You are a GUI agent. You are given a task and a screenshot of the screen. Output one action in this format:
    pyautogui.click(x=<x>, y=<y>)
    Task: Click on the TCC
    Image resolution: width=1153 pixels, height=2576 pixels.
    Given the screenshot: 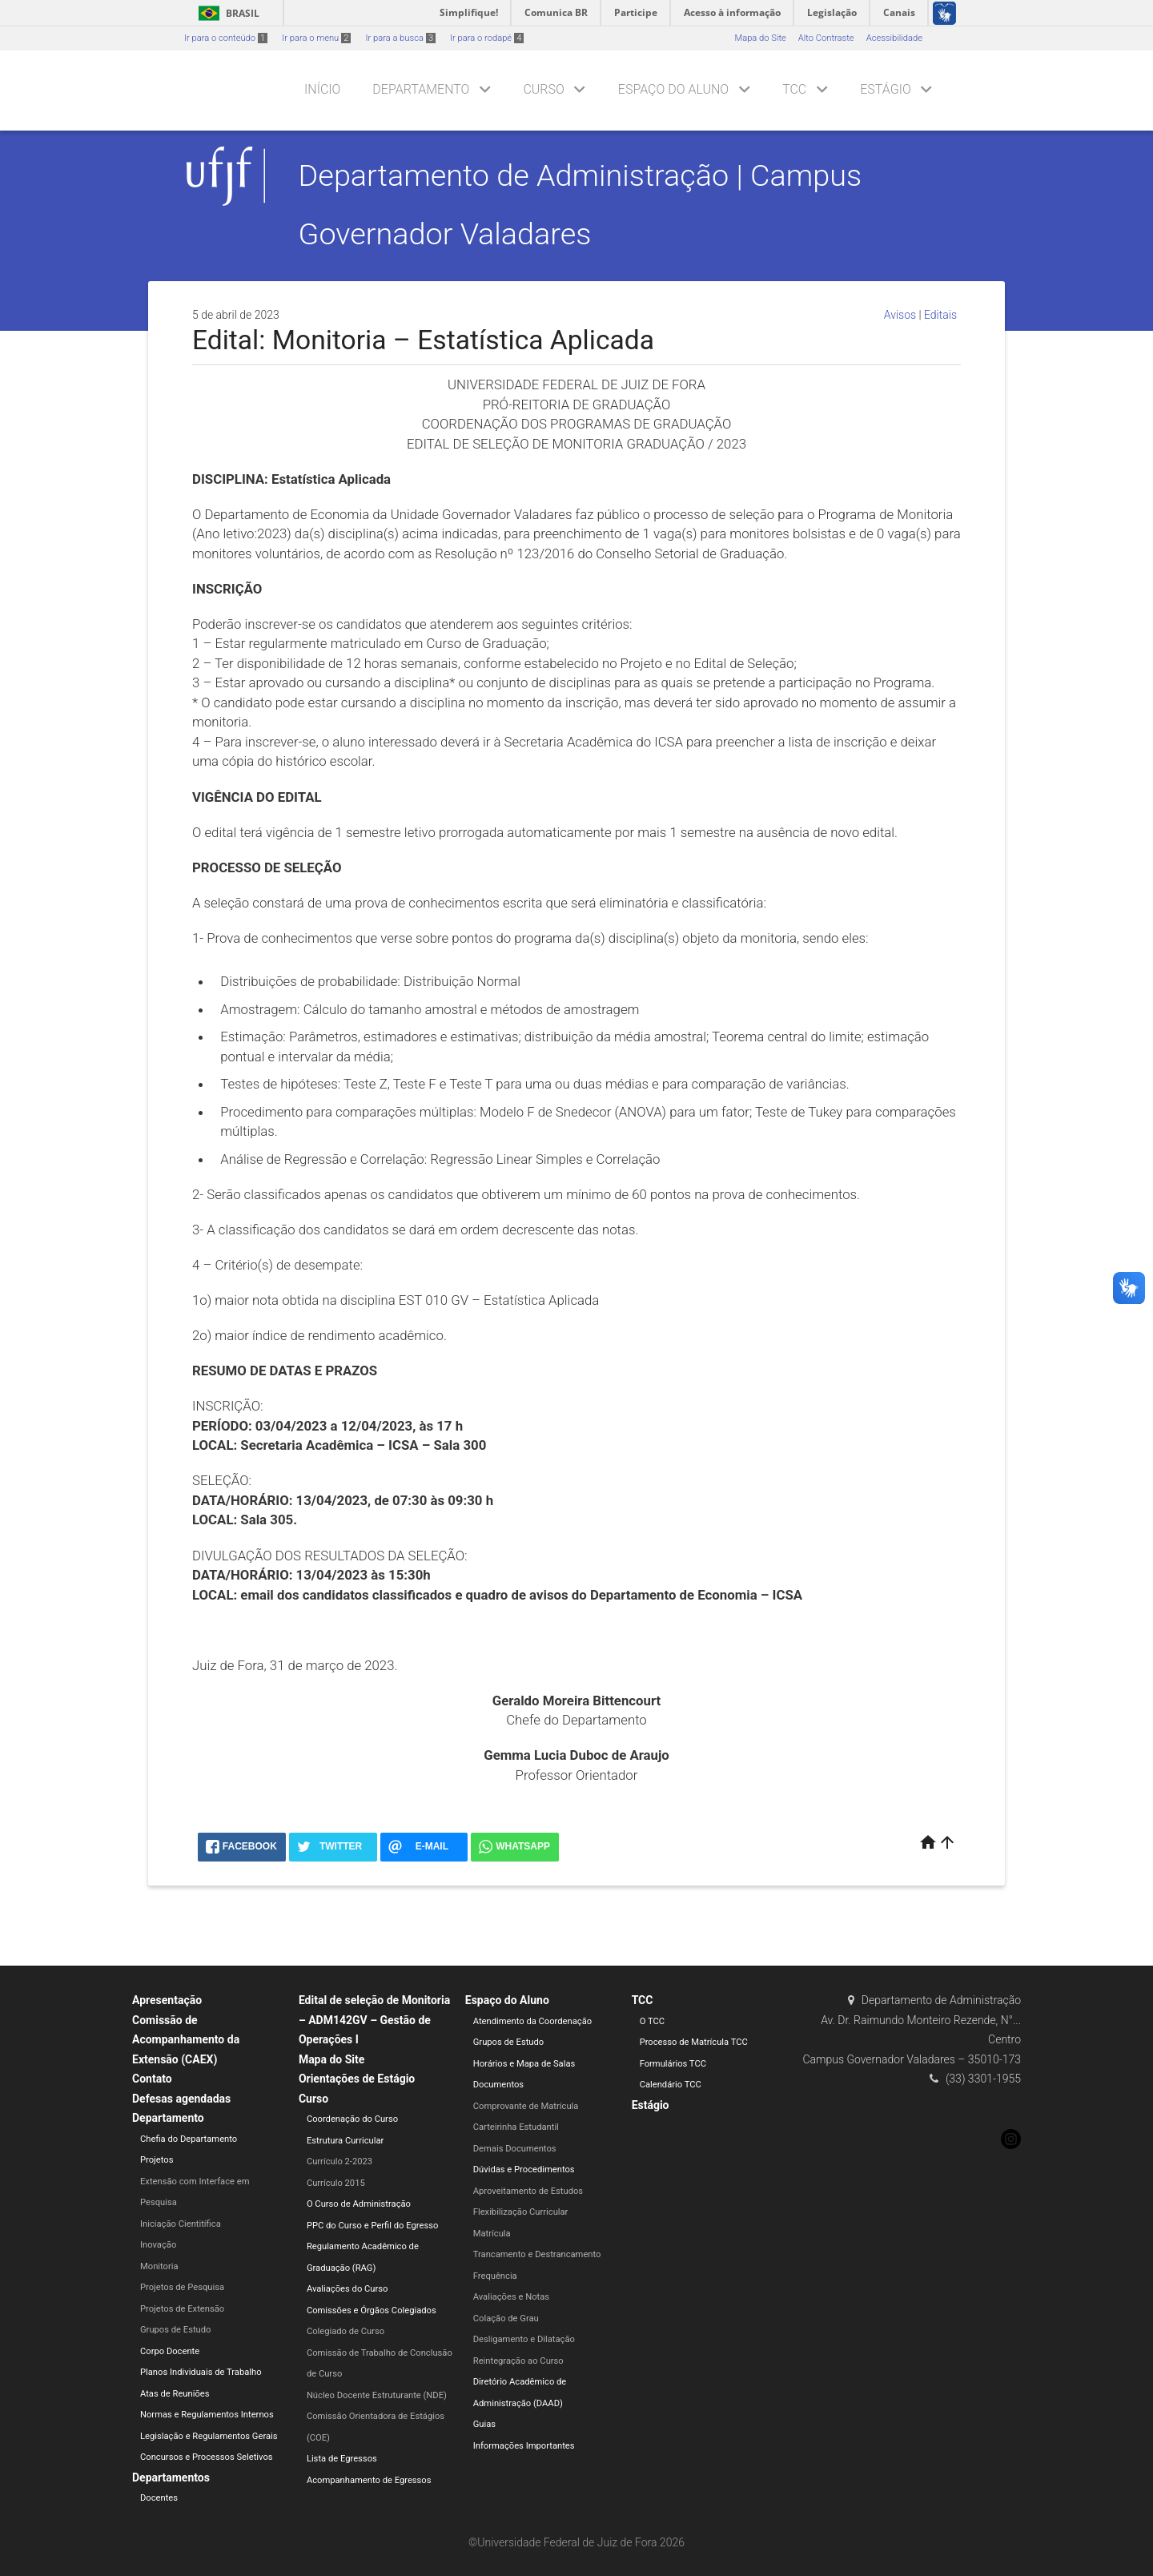 What is the action you would take?
    pyautogui.click(x=794, y=89)
    